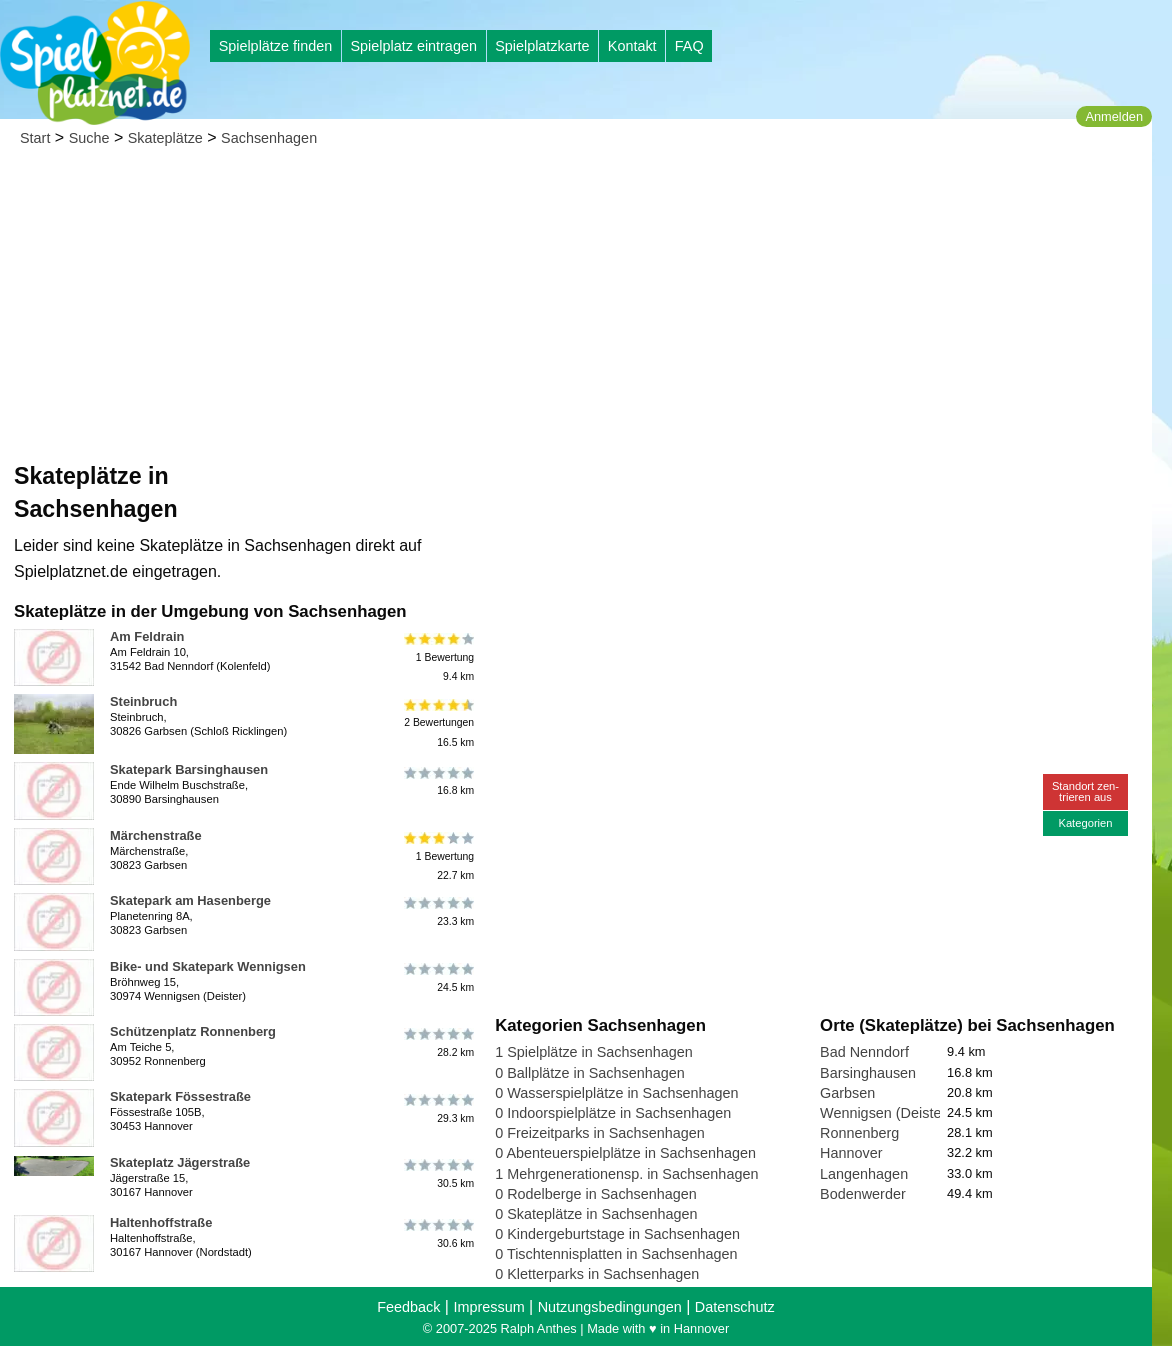 This screenshot has width=1172, height=1346. What do you see at coordinates (437, 657) in the screenshot?
I see `1 Bewertung9.4 km` at bounding box center [437, 657].